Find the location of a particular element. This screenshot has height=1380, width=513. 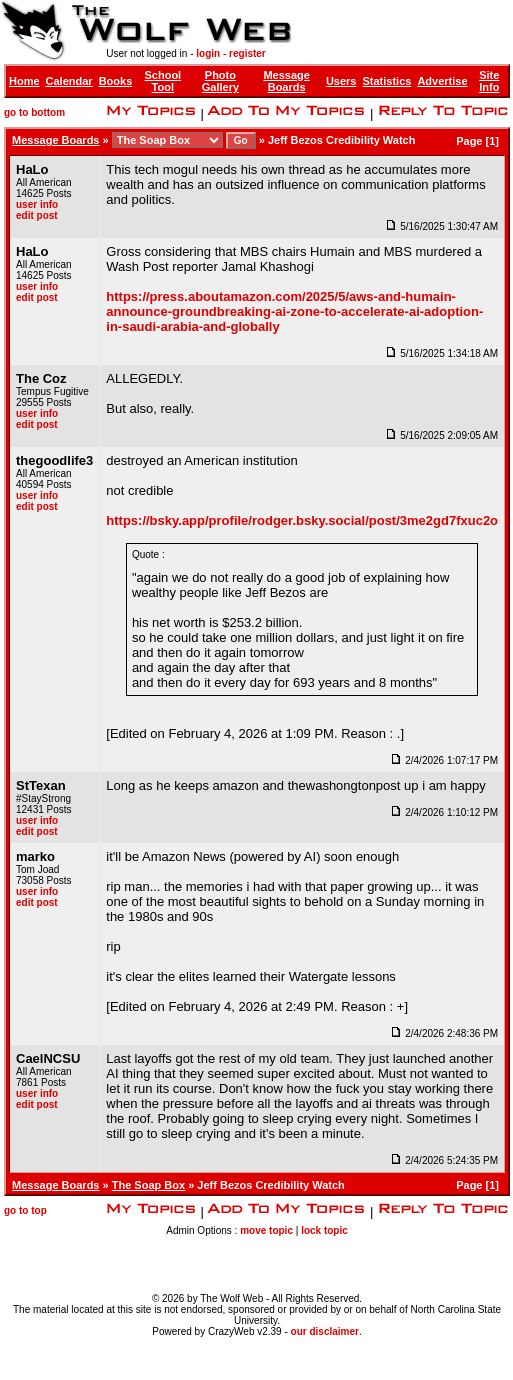

School Tool is located at coordinates (162, 81).